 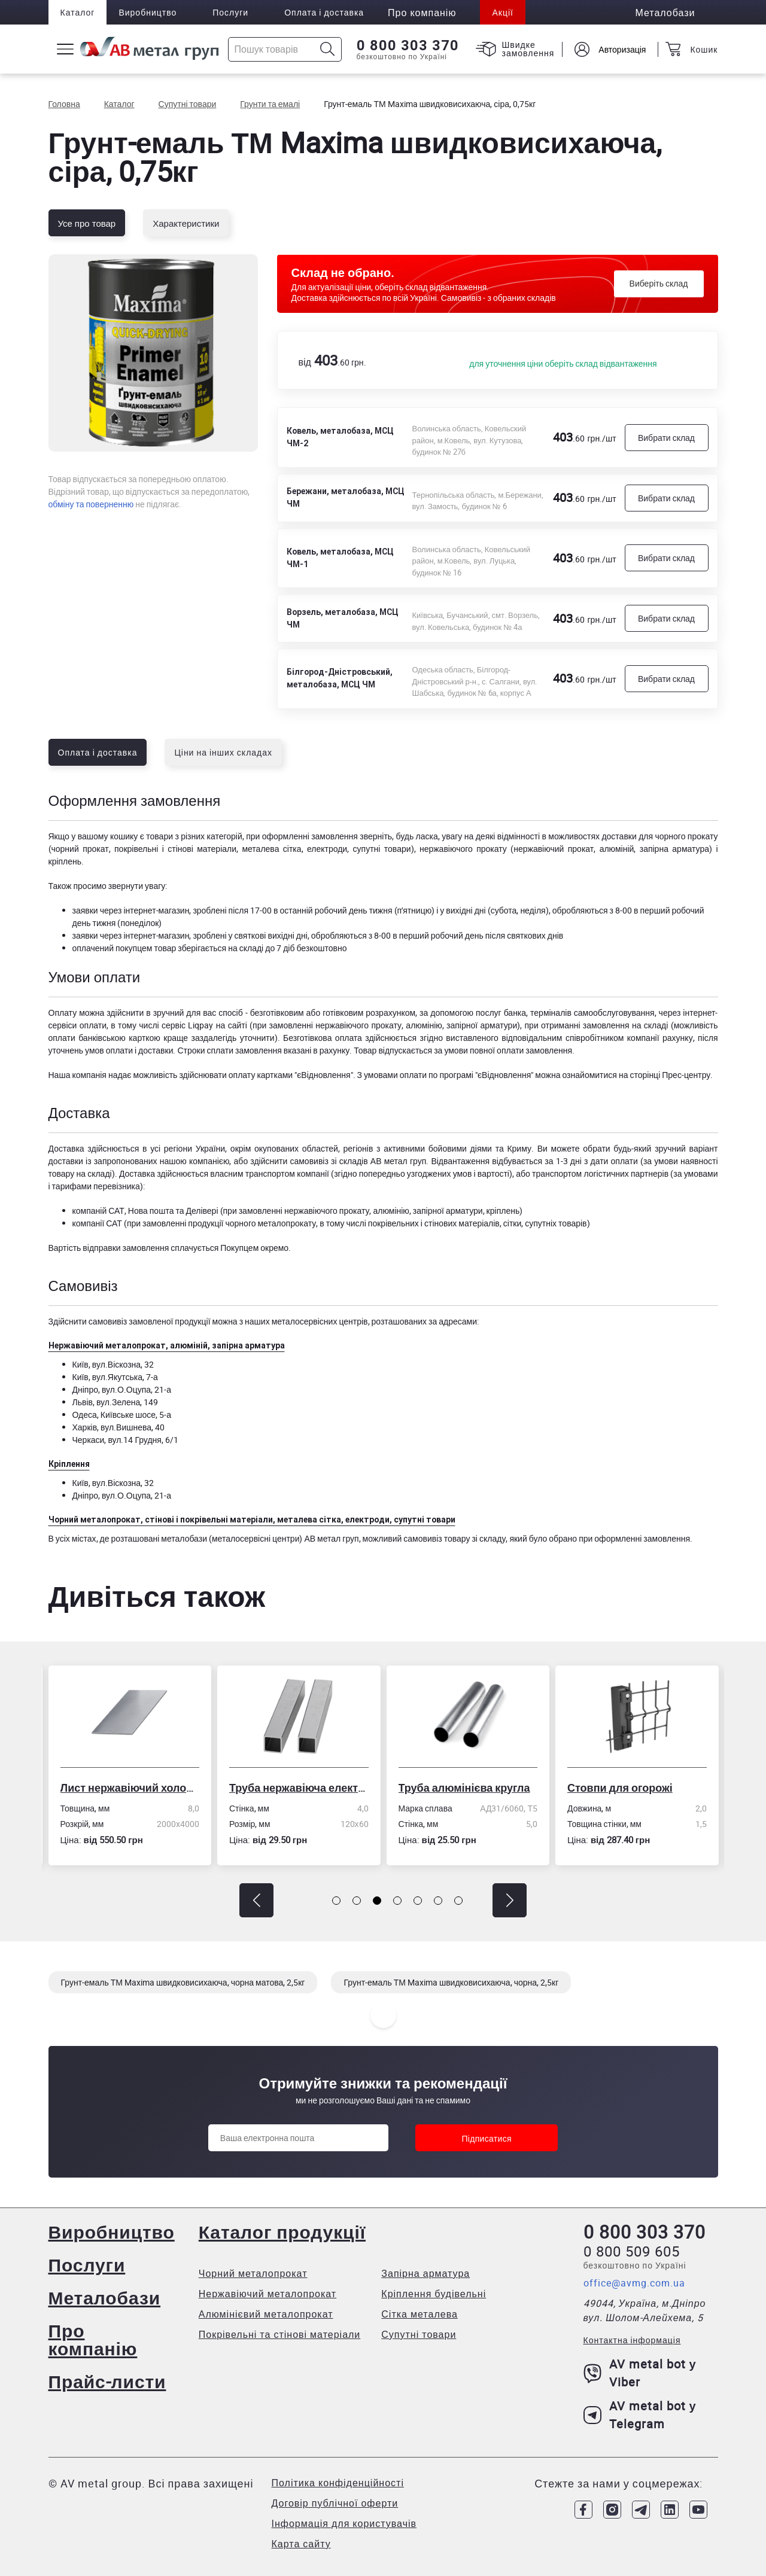 I want to click on Каталог продукції, so click(x=282, y=2231).